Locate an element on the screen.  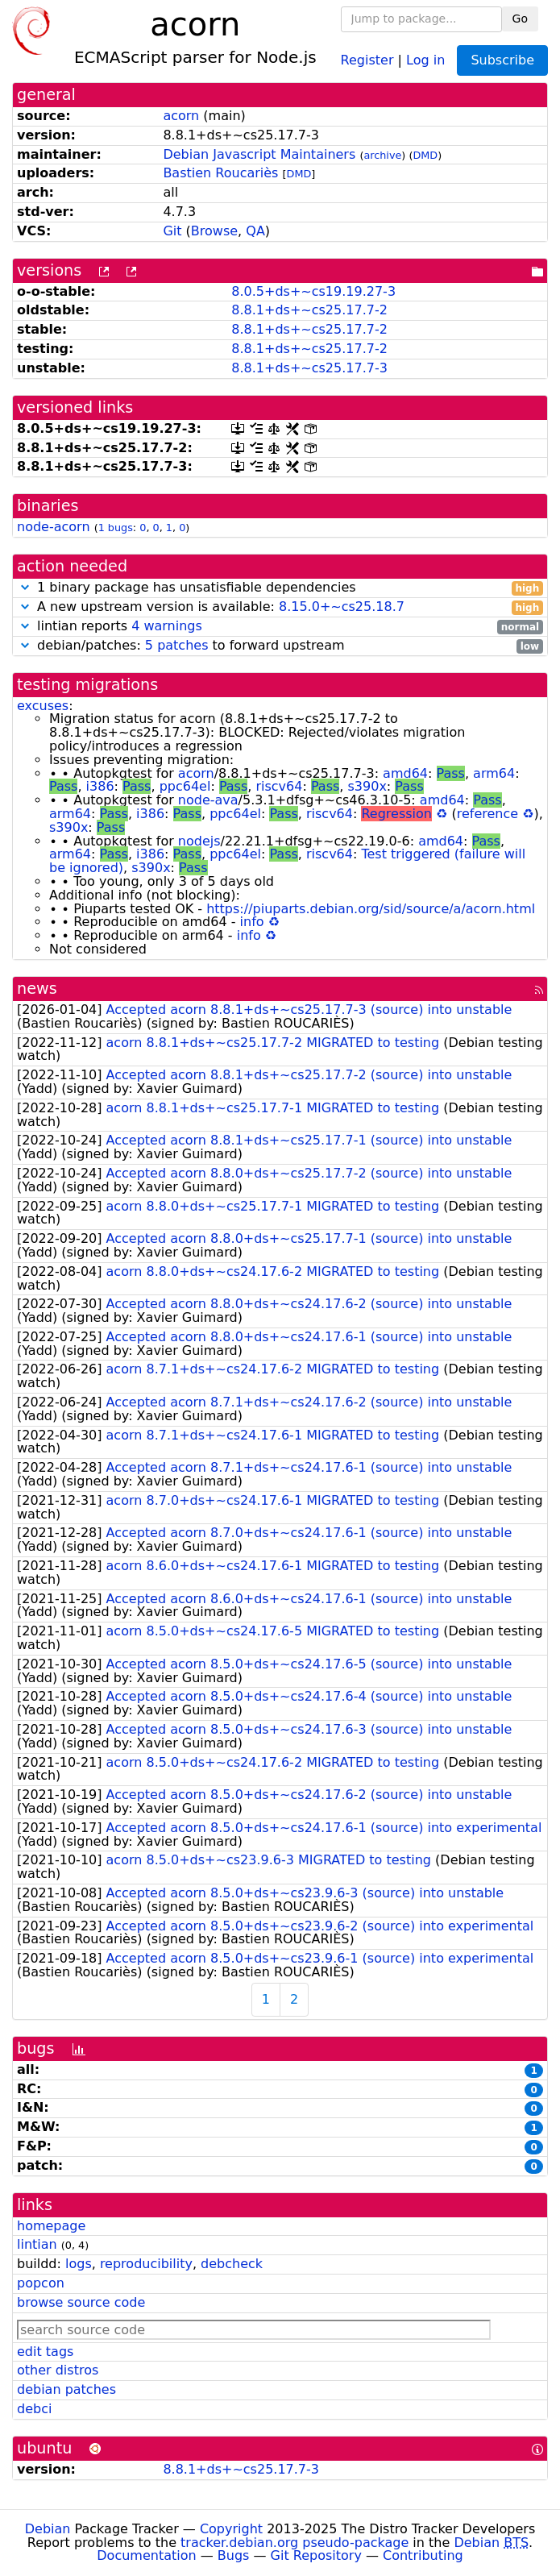
node-ava is located at coordinates (208, 800).